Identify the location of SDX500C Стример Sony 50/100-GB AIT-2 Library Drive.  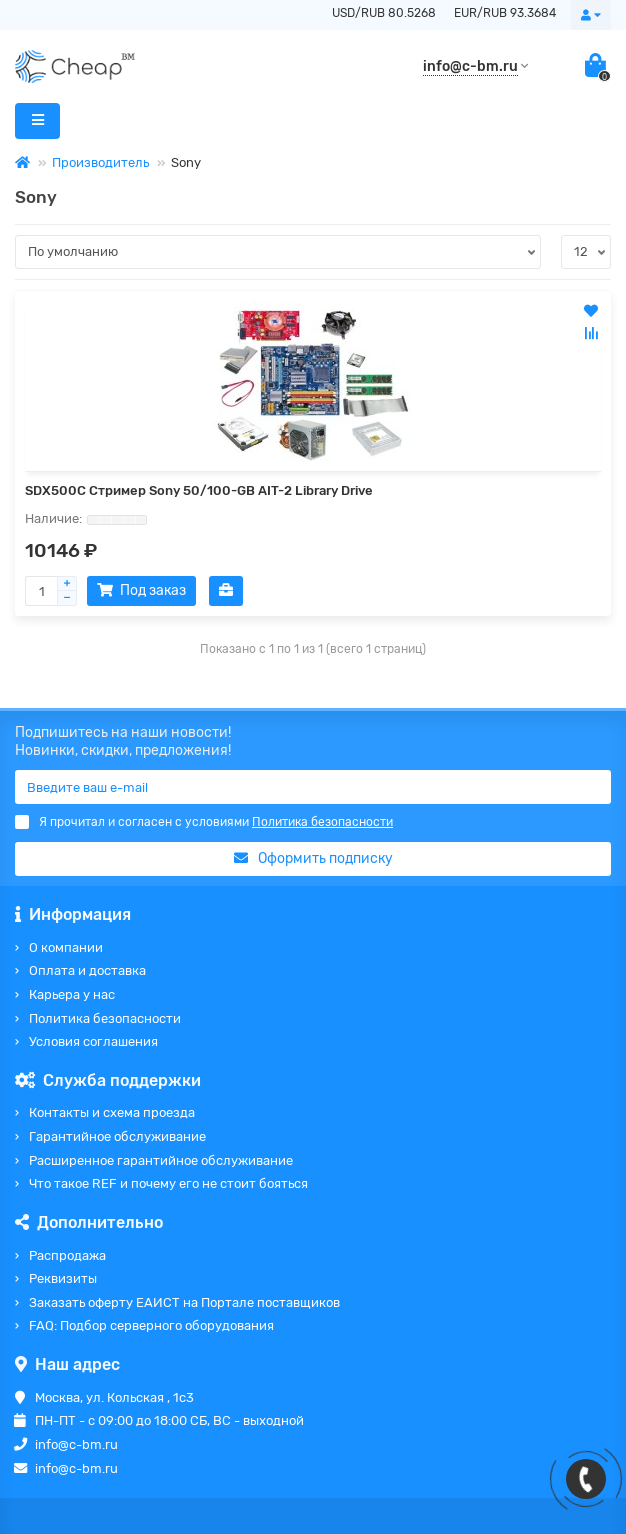
(199, 490).